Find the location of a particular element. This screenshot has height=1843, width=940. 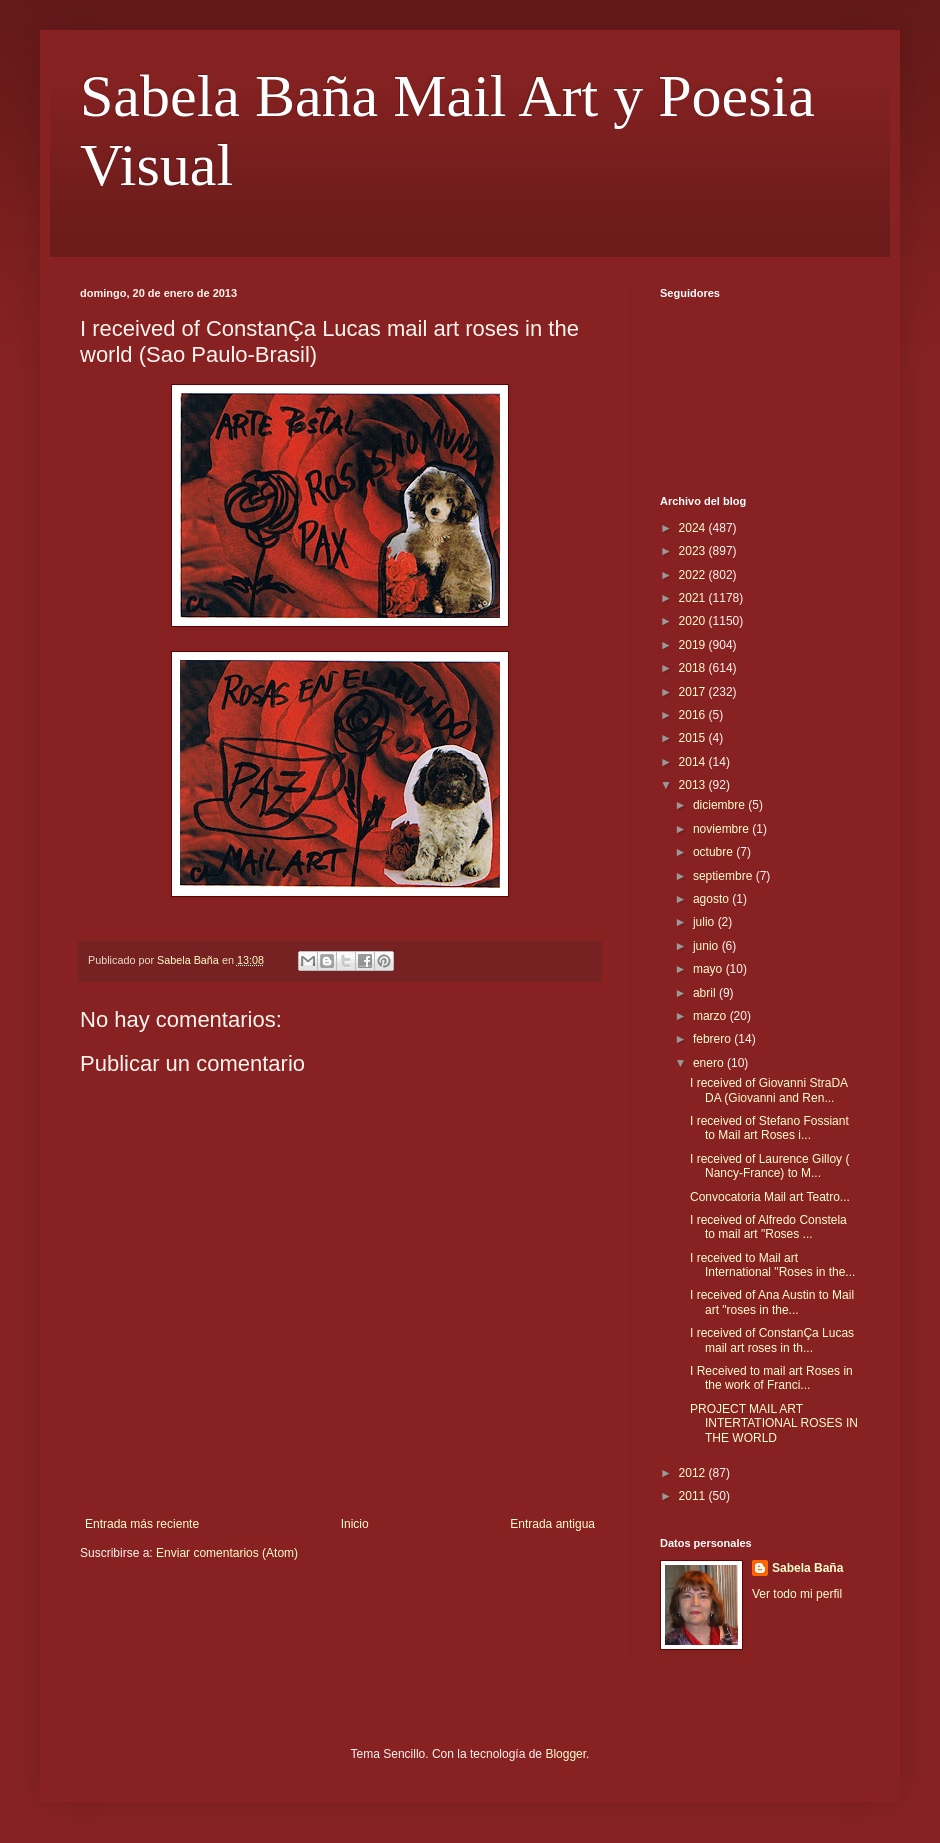

julio is located at coordinates (705, 922).